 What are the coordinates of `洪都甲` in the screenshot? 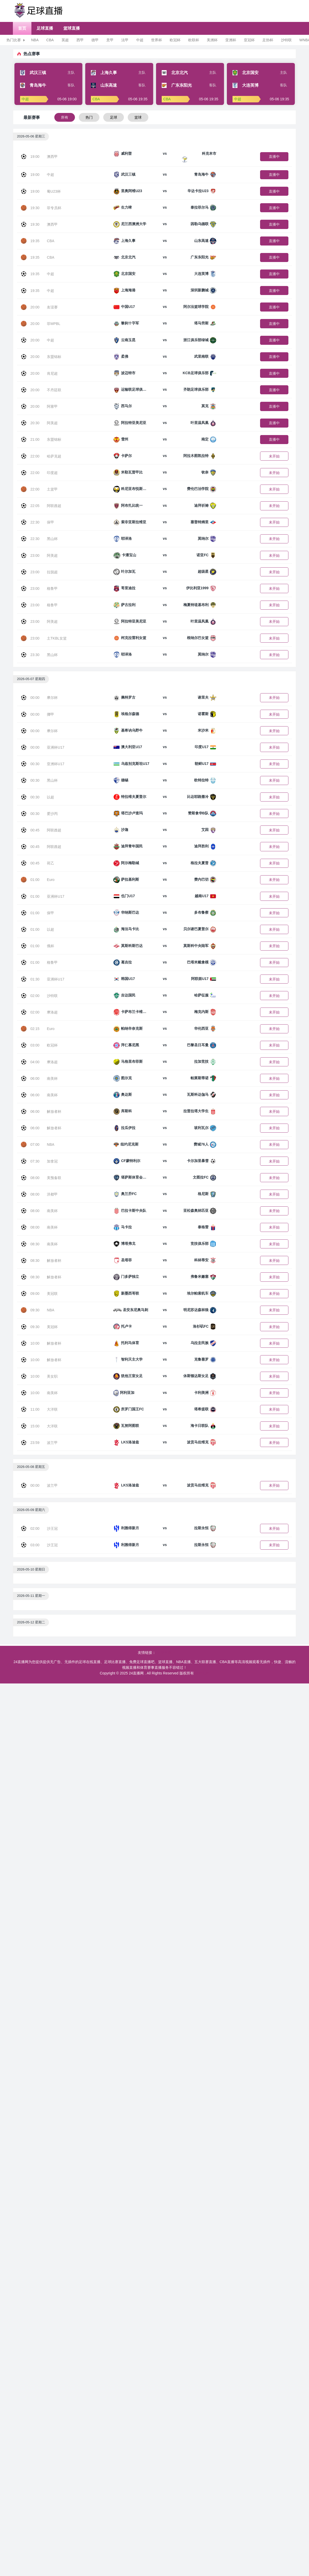 It's located at (52, 1194).